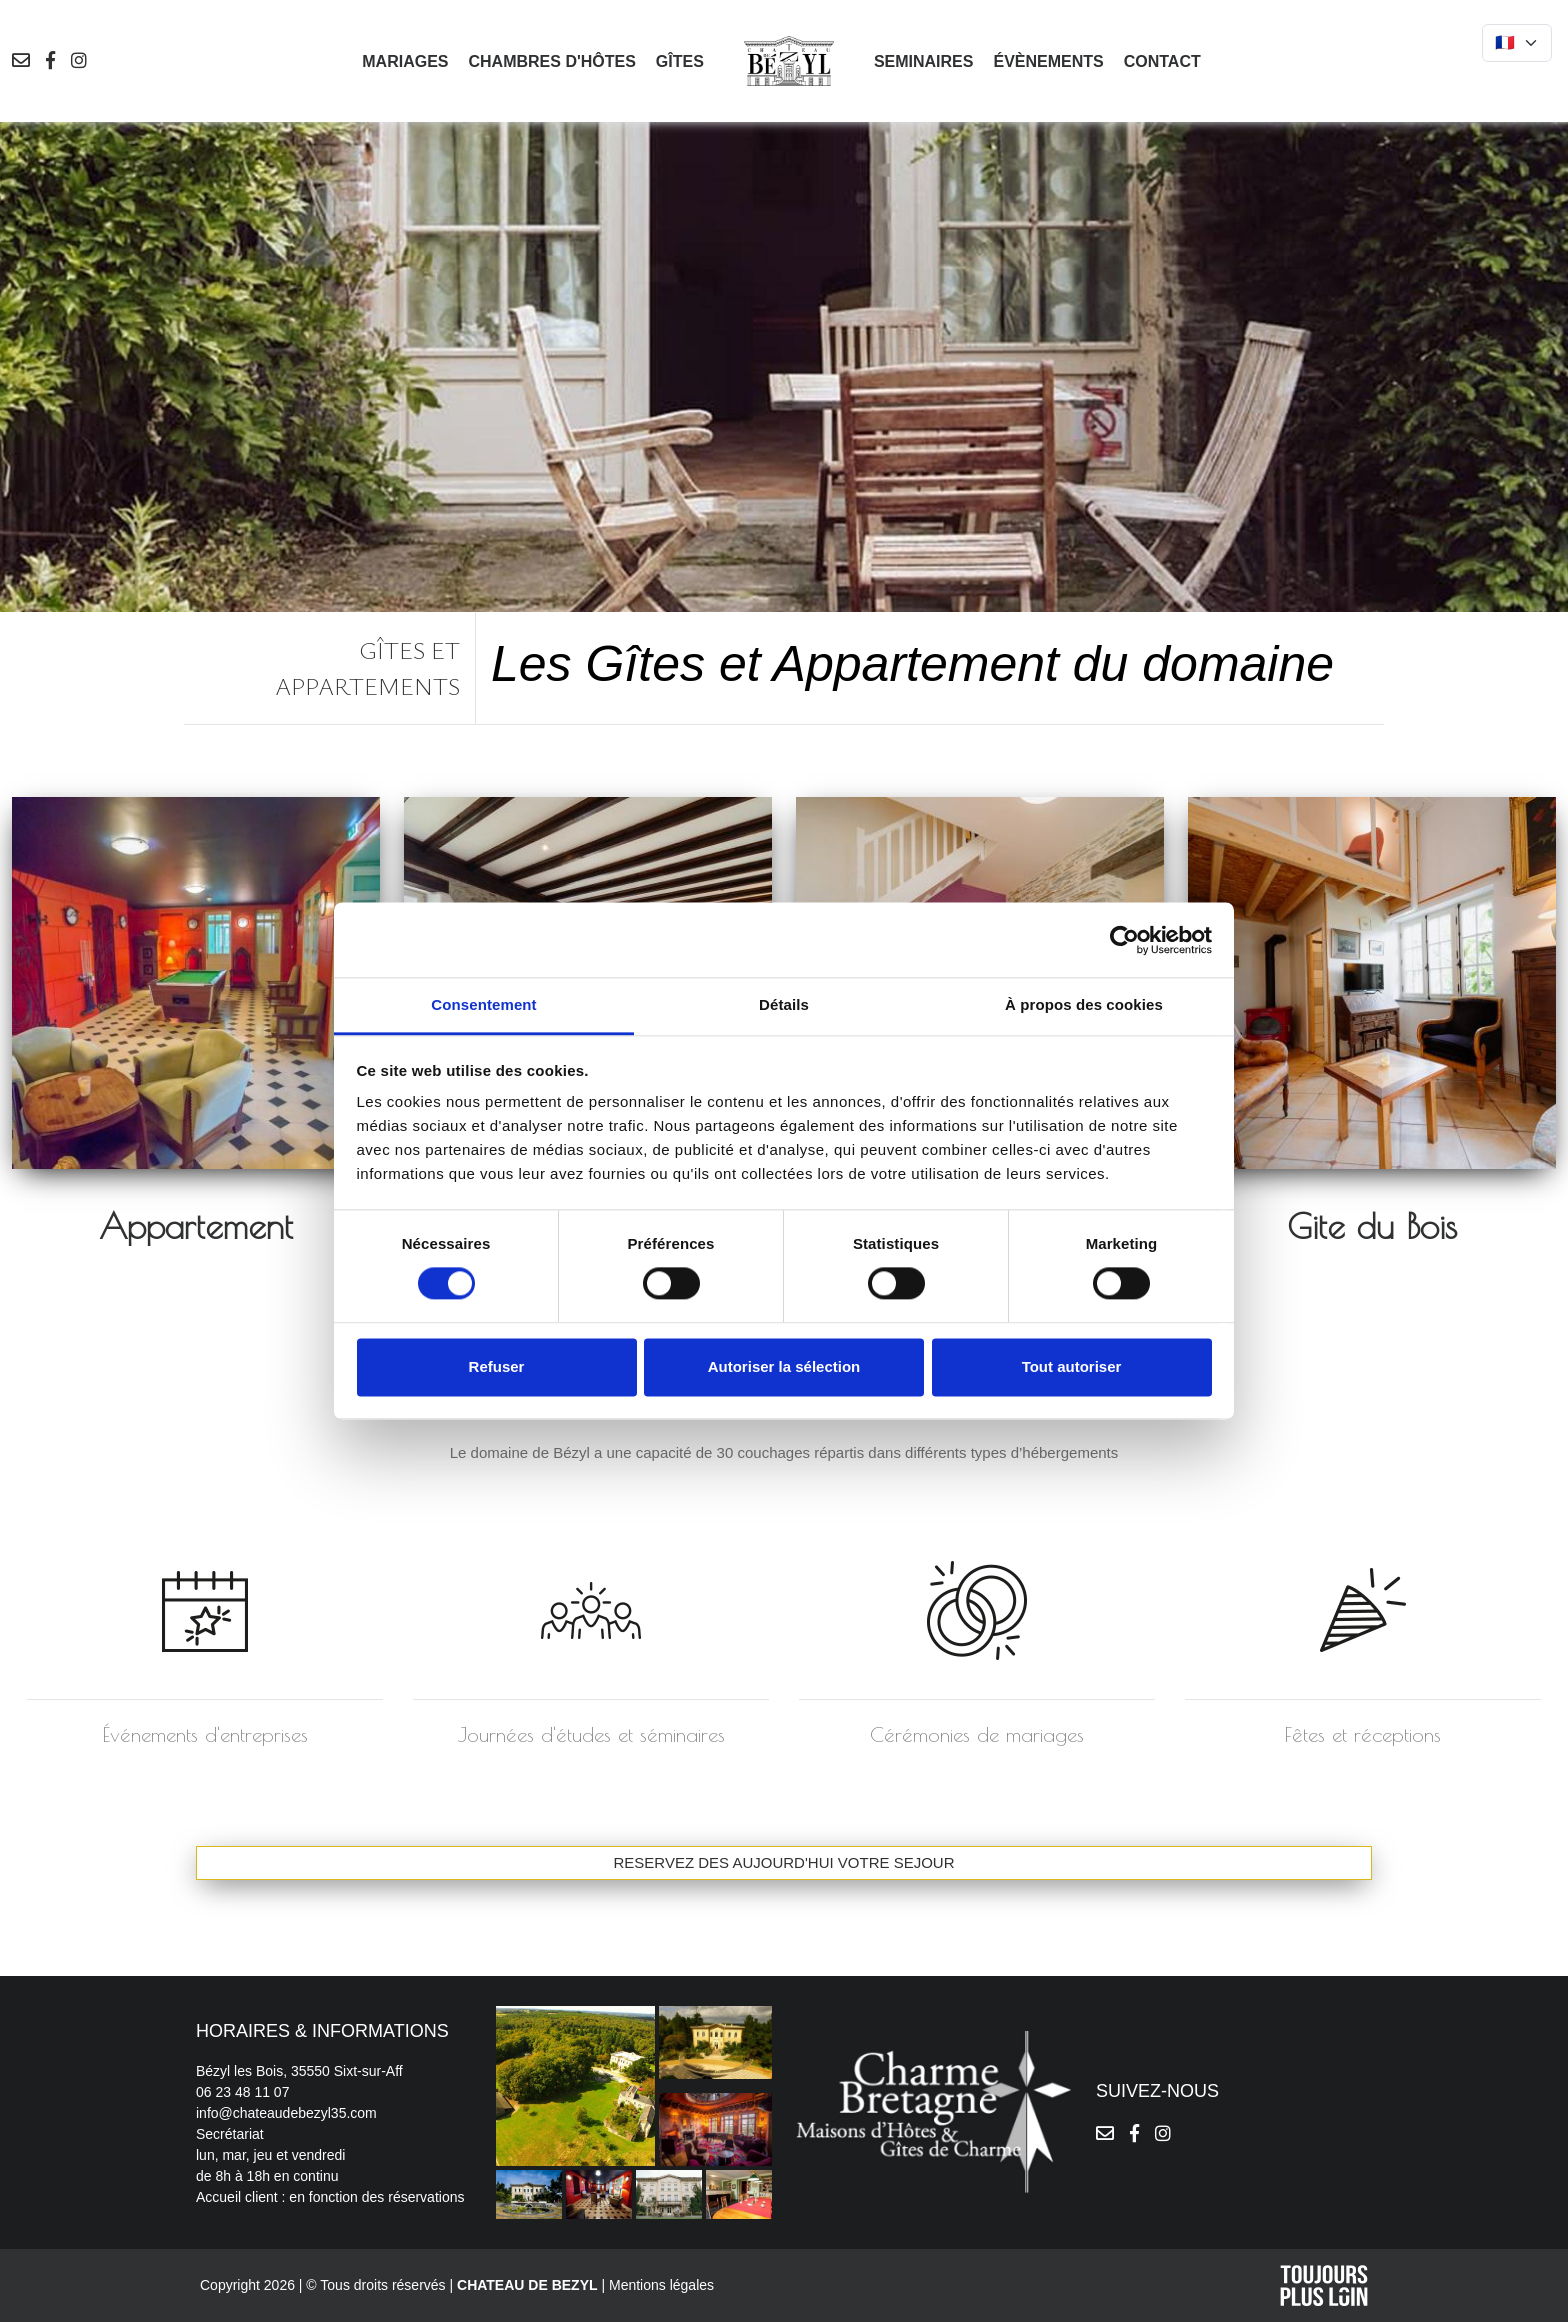 The height and width of the screenshot is (2322, 1568). What do you see at coordinates (286, 2113) in the screenshot?
I see `info@chateaudebezyl35.com` at bounding box center [286, 2113].